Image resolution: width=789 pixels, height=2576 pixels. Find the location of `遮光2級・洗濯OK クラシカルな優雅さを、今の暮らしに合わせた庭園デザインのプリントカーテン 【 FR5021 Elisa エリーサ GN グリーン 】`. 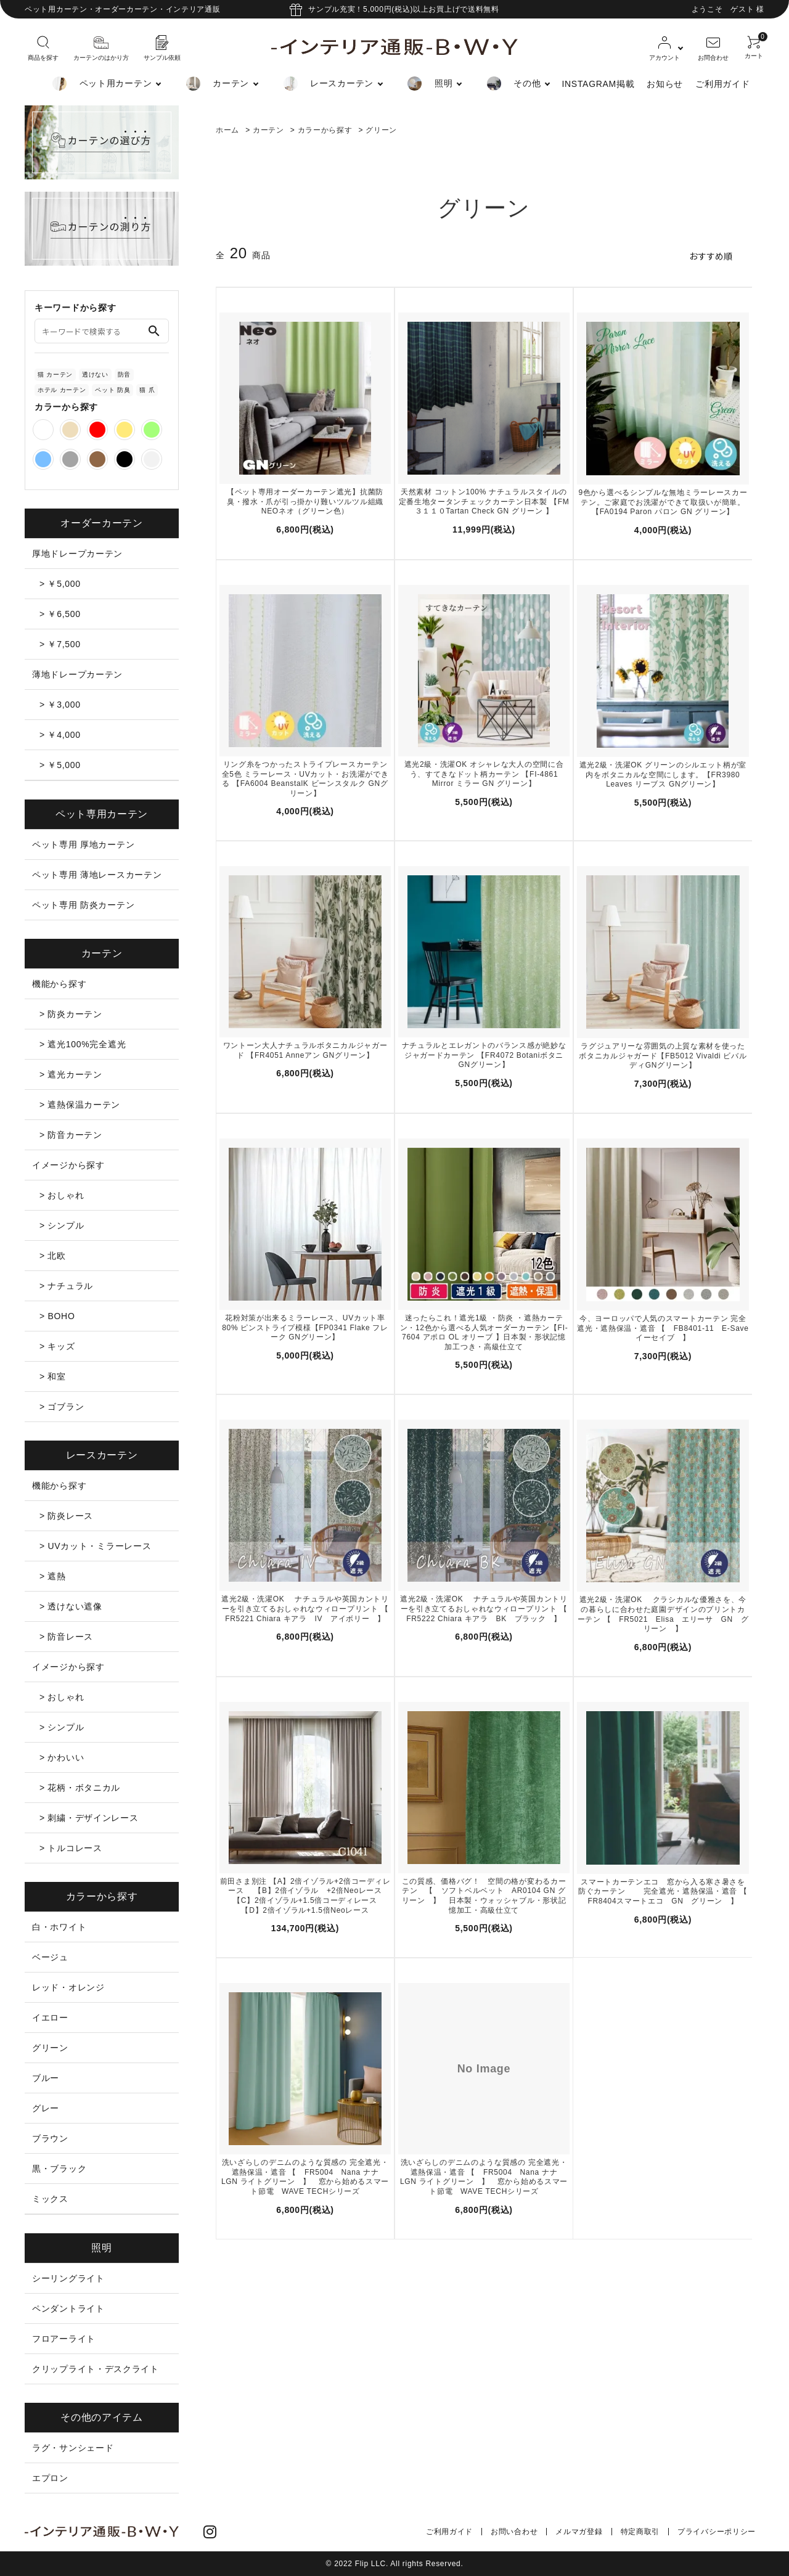

遮光2級・洗濯OK クラシカルな優雅さを、今の暮らしに合わせた庭園デザインのプリントカーテン 【 FR5021 Elisa エリーサ GN グリーン 】 is located at coordinates (663, 1614).